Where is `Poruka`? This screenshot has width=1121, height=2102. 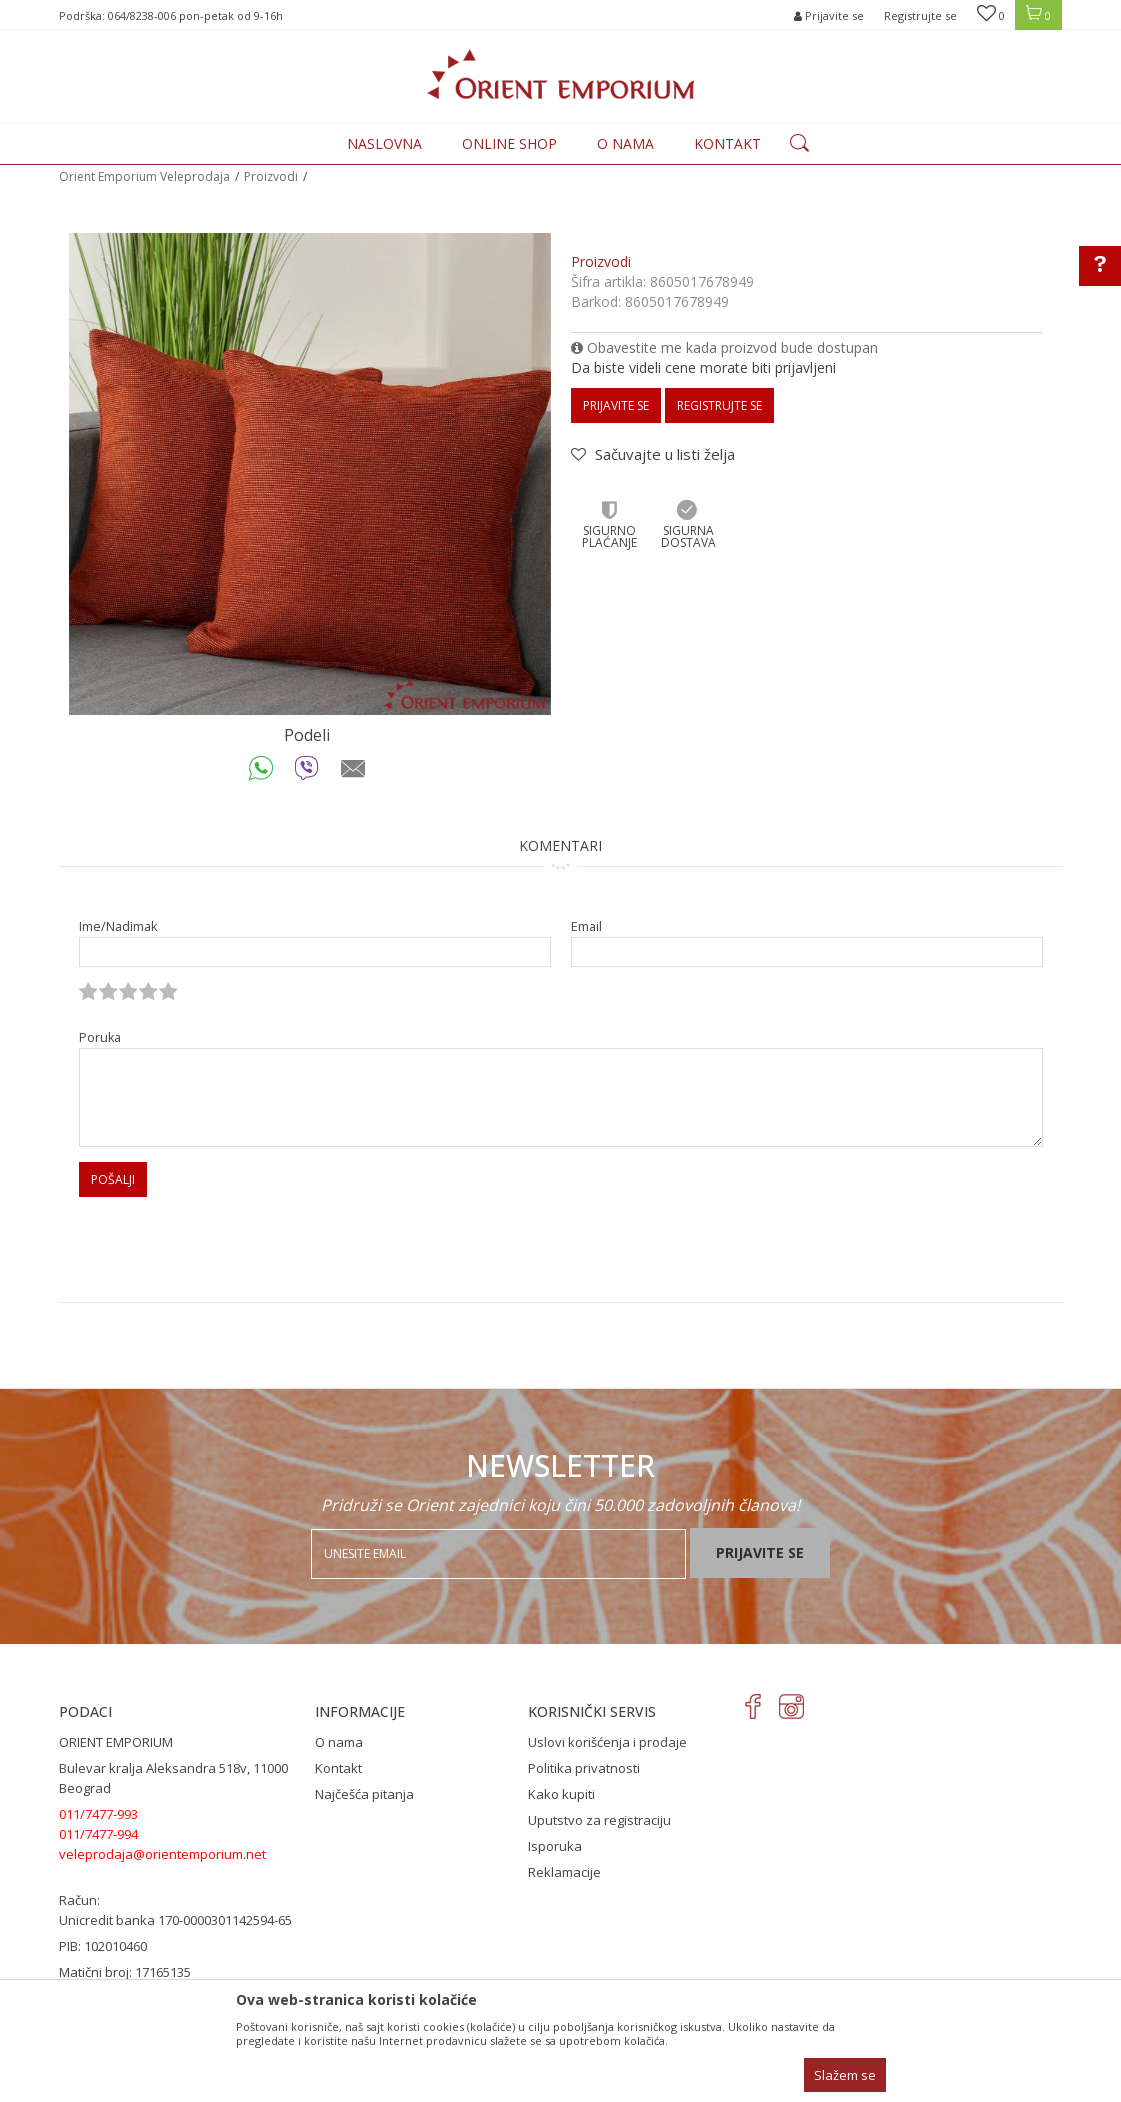
Poruka is located at coordinates (100, 1037).